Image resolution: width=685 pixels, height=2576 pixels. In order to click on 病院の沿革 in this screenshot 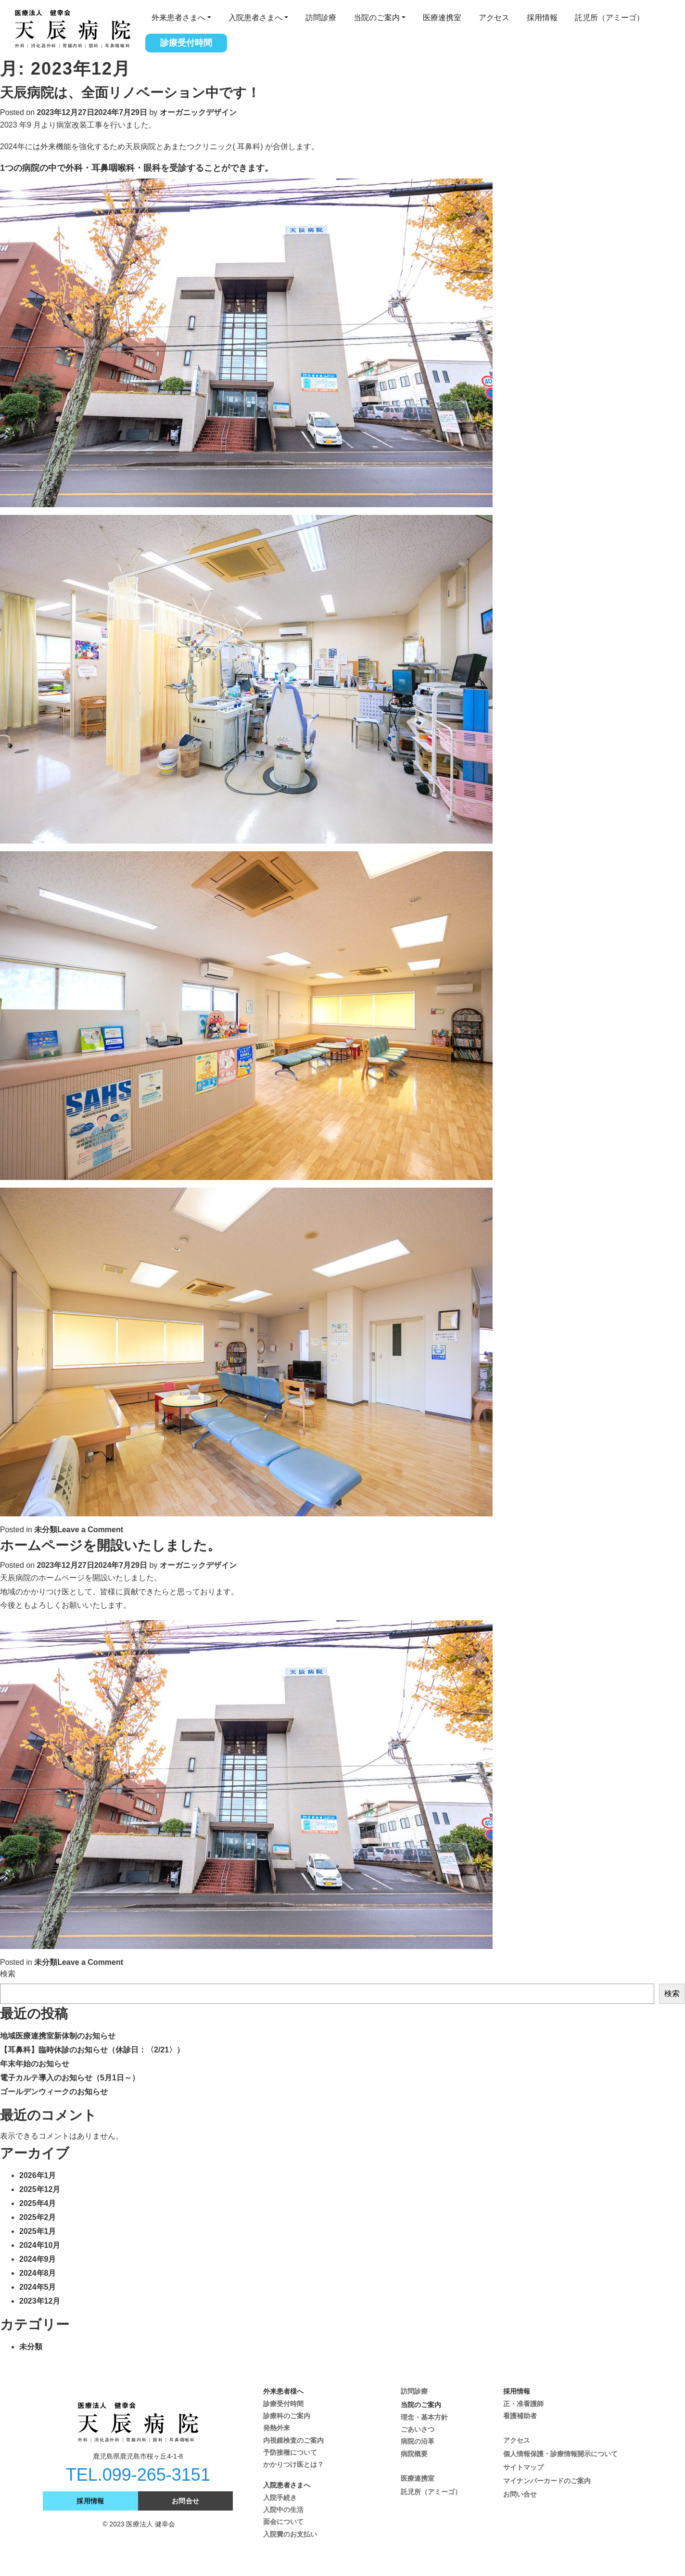, I will do `click(417, 2441)`.